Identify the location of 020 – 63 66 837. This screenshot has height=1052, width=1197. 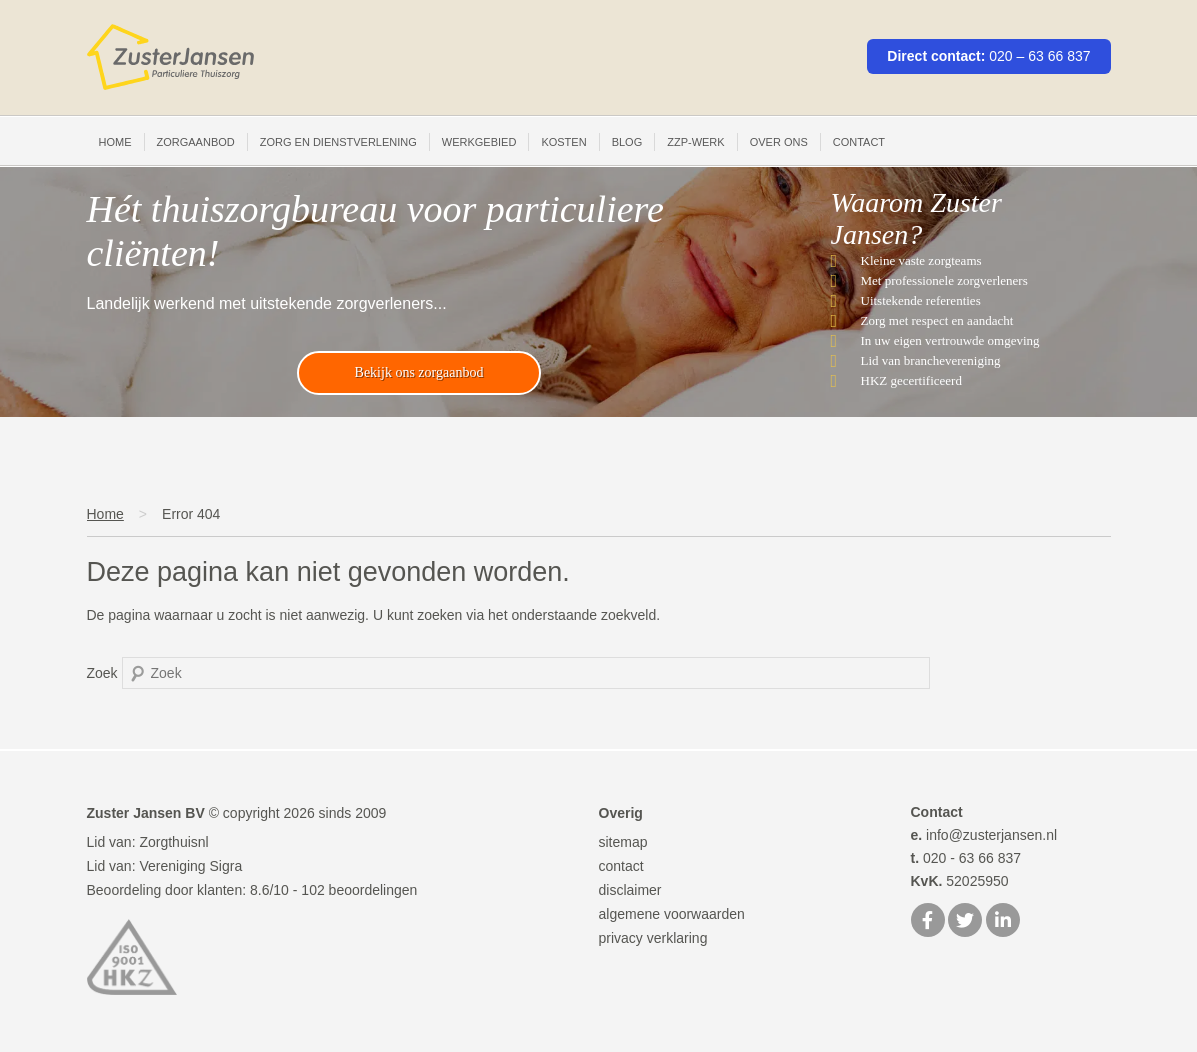
(1039, 56).